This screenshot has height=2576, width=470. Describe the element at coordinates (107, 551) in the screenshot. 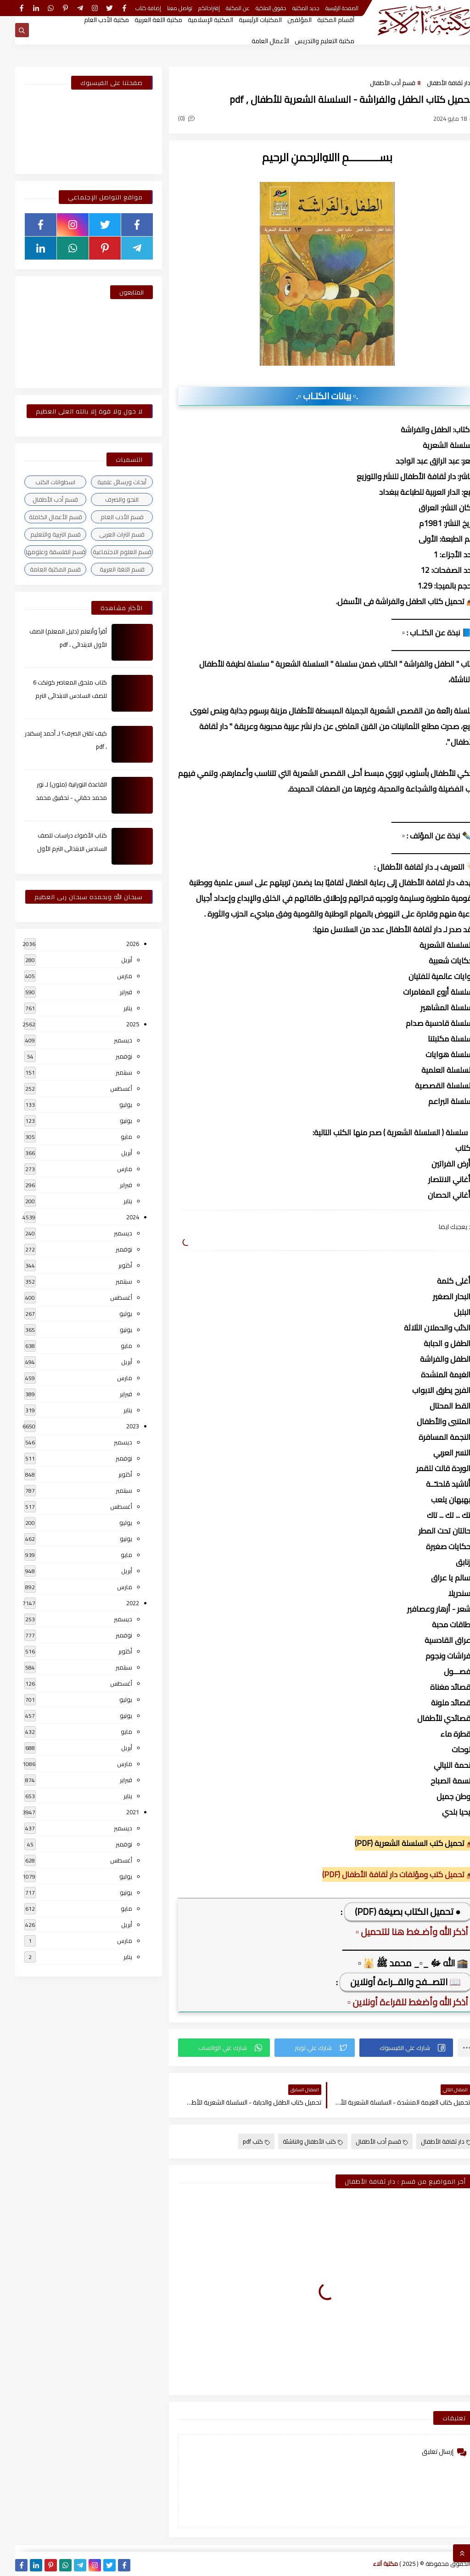

I see `قسم العلوم الاجتماعية` at that location.